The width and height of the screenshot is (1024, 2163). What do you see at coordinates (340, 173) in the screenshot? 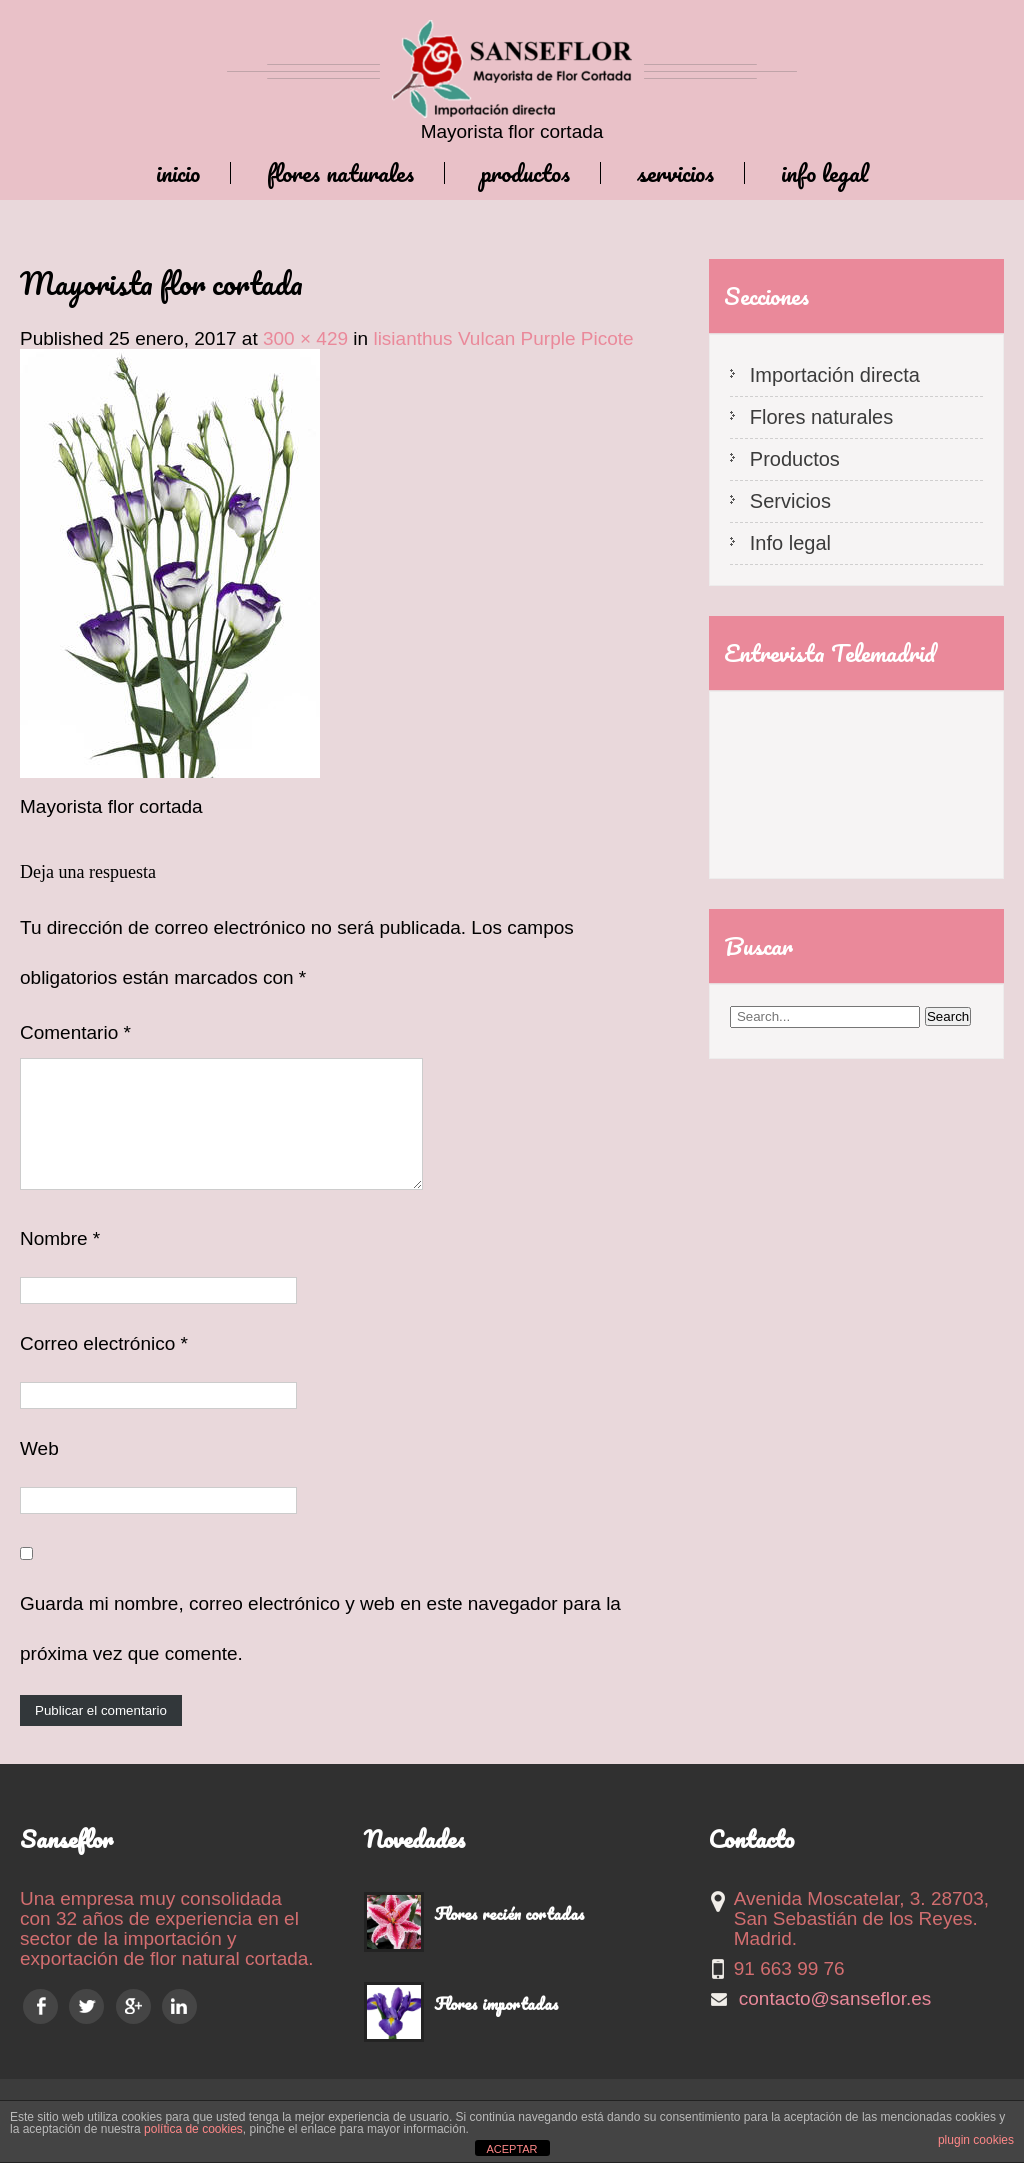
I see `Flores naturales` at bounding box center [340, 173].